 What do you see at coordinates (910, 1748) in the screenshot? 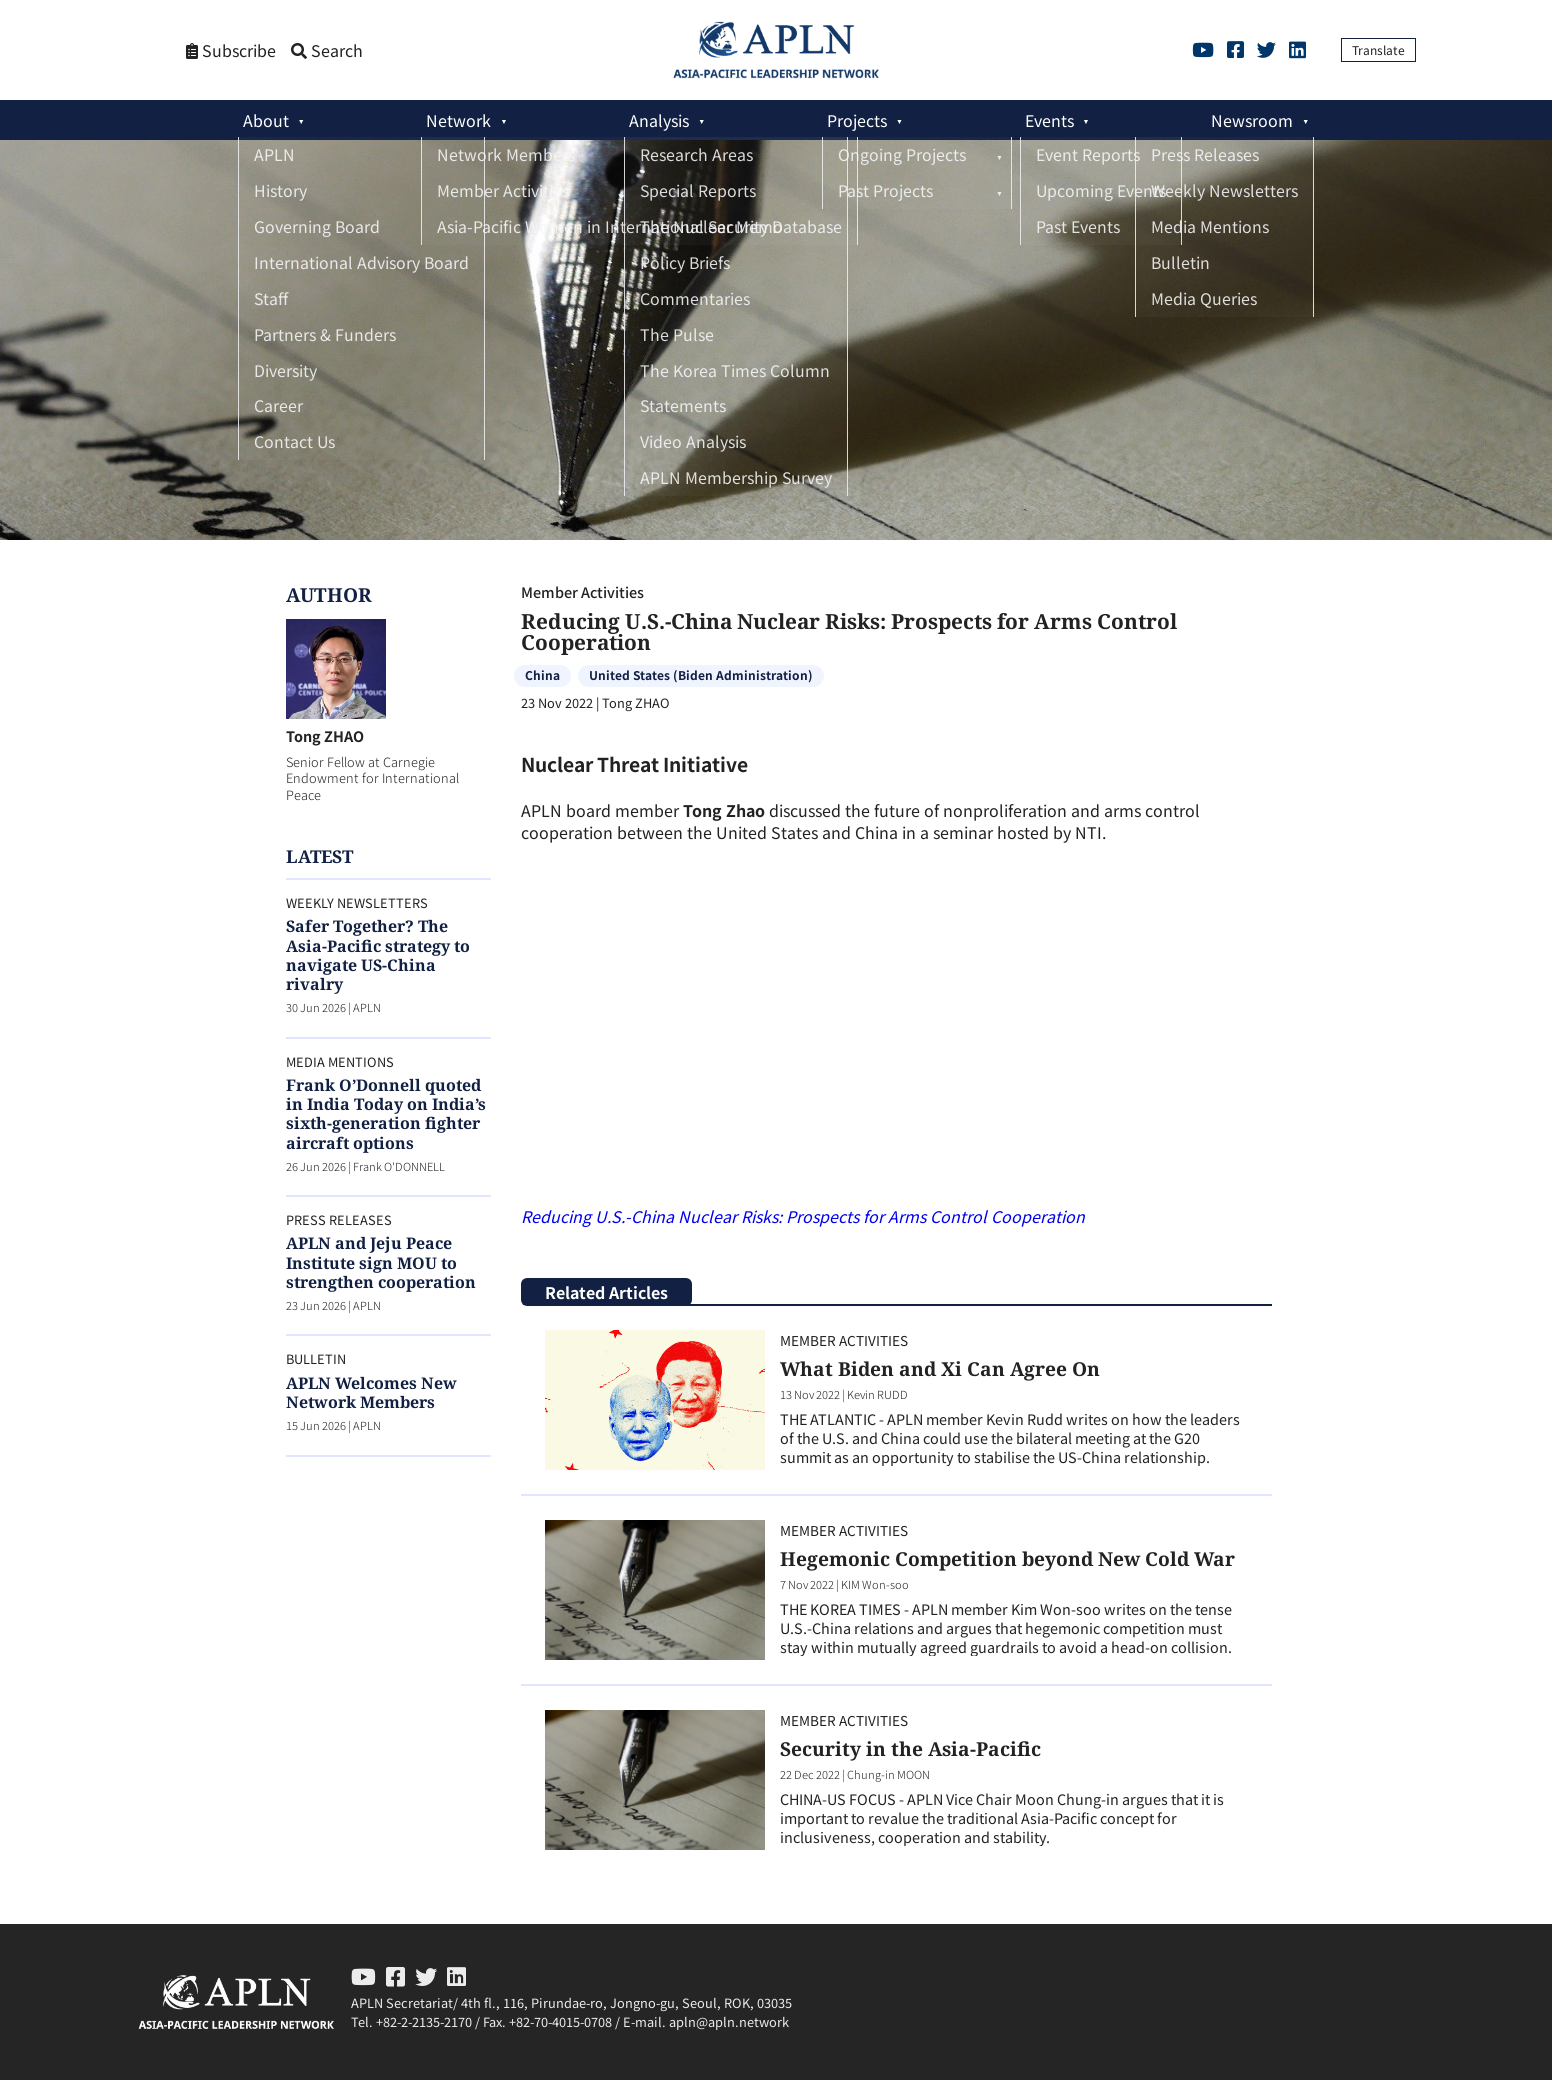
I see `Security in the Asia-Pacific` at bounding box center [910, 1748].